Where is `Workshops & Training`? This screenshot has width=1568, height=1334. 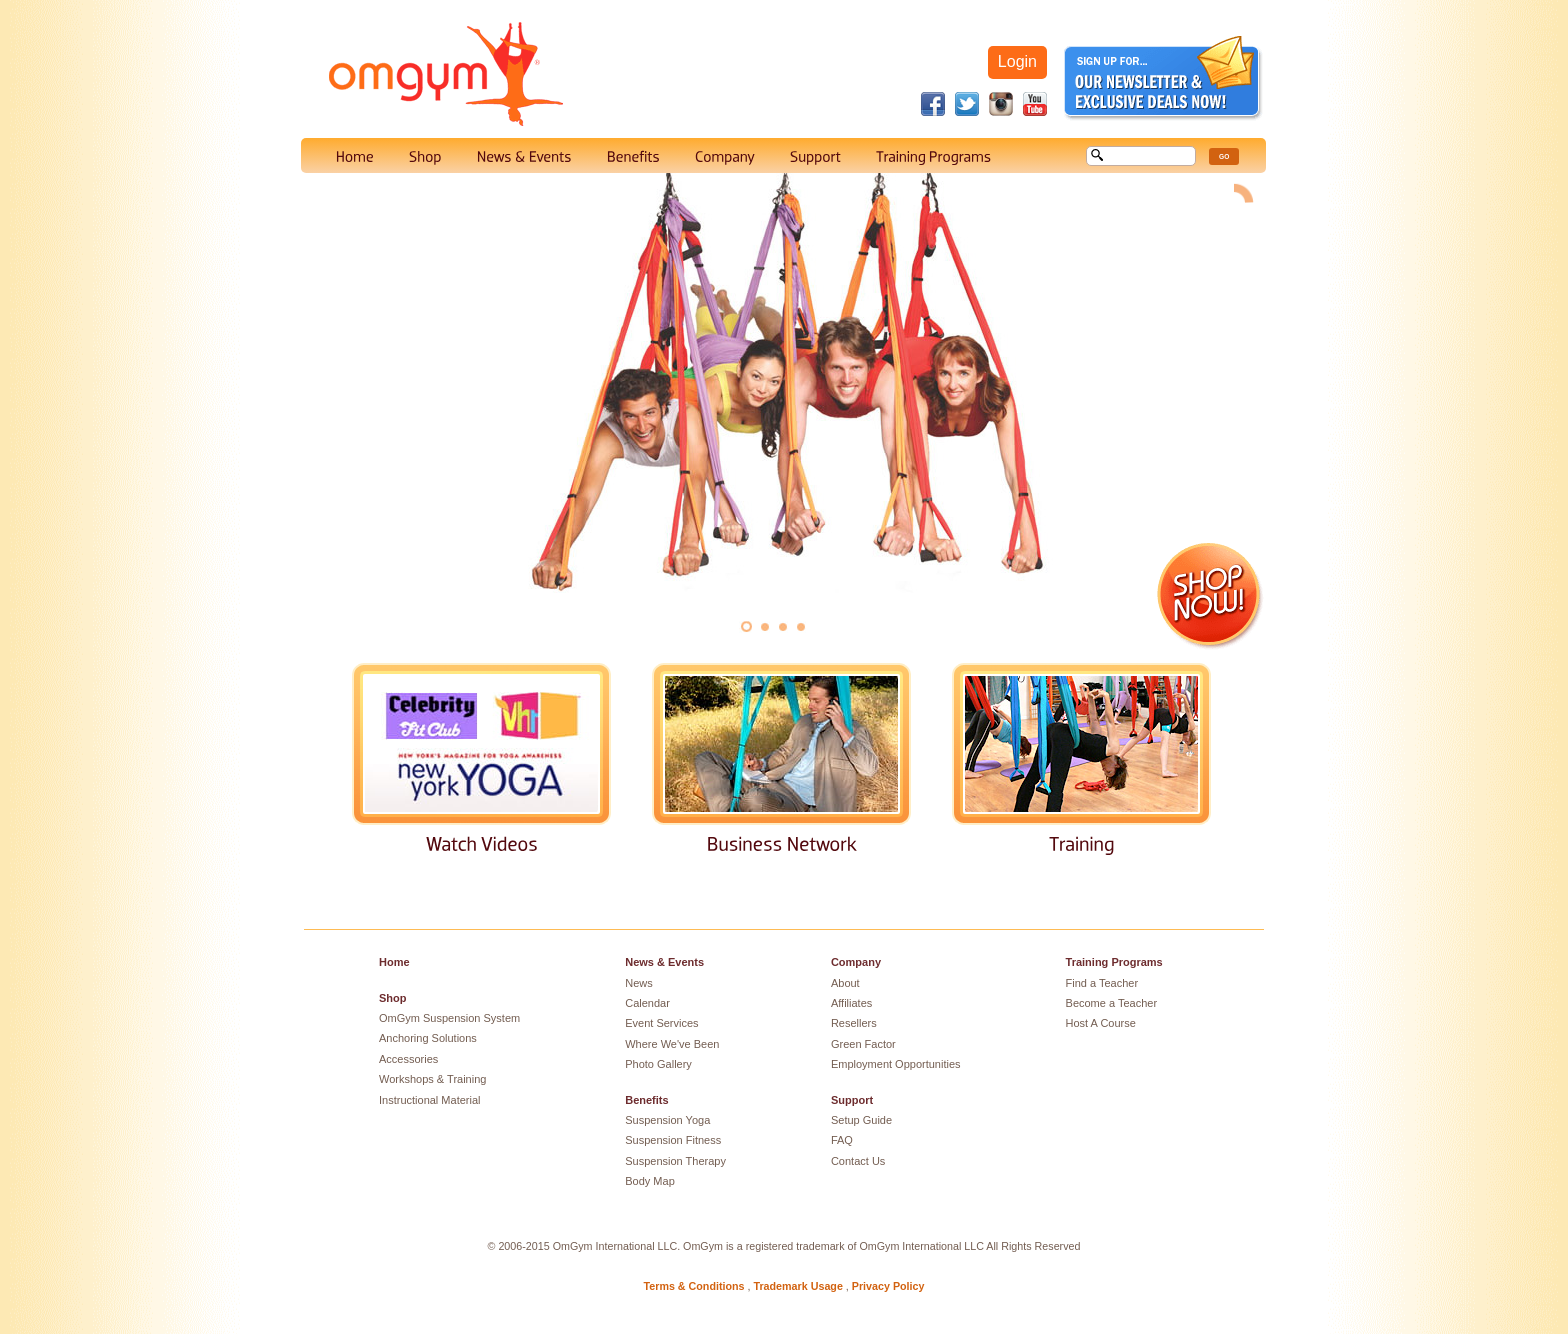 Workshops & Training is located at coordinates (432, 1079).